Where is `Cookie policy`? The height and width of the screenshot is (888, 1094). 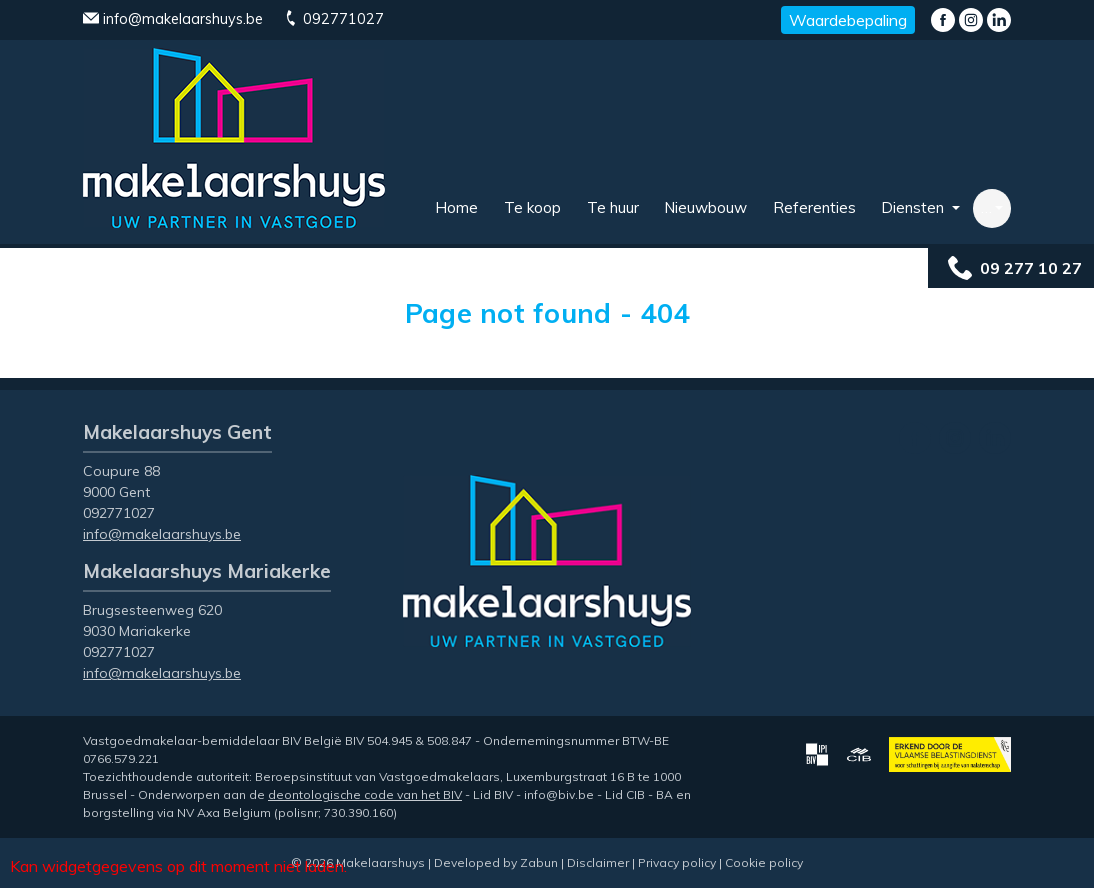
Cookie policy is located at coordinates (764, 862).